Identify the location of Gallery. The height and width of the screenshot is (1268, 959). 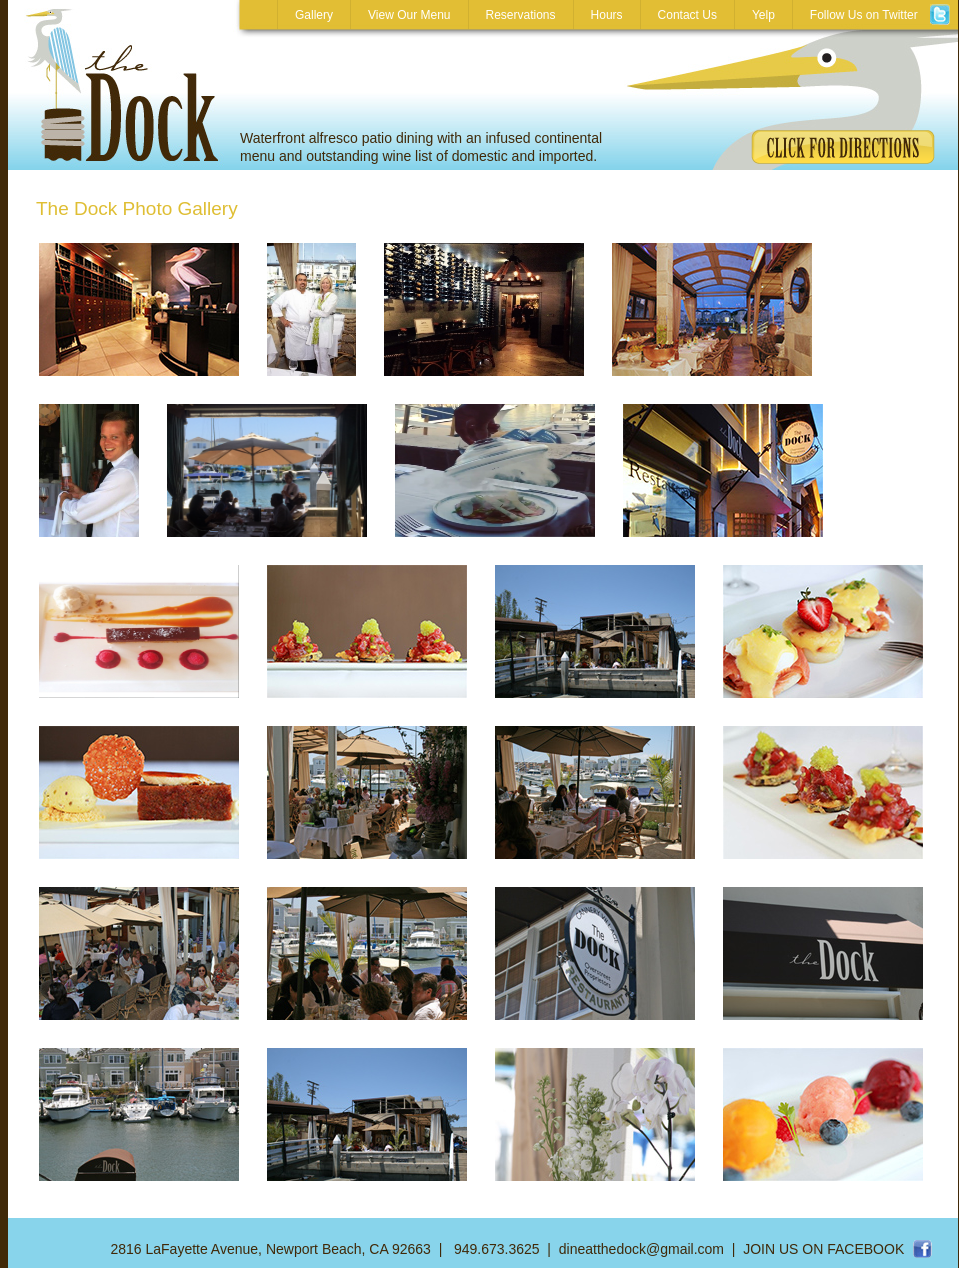
(314, 15).